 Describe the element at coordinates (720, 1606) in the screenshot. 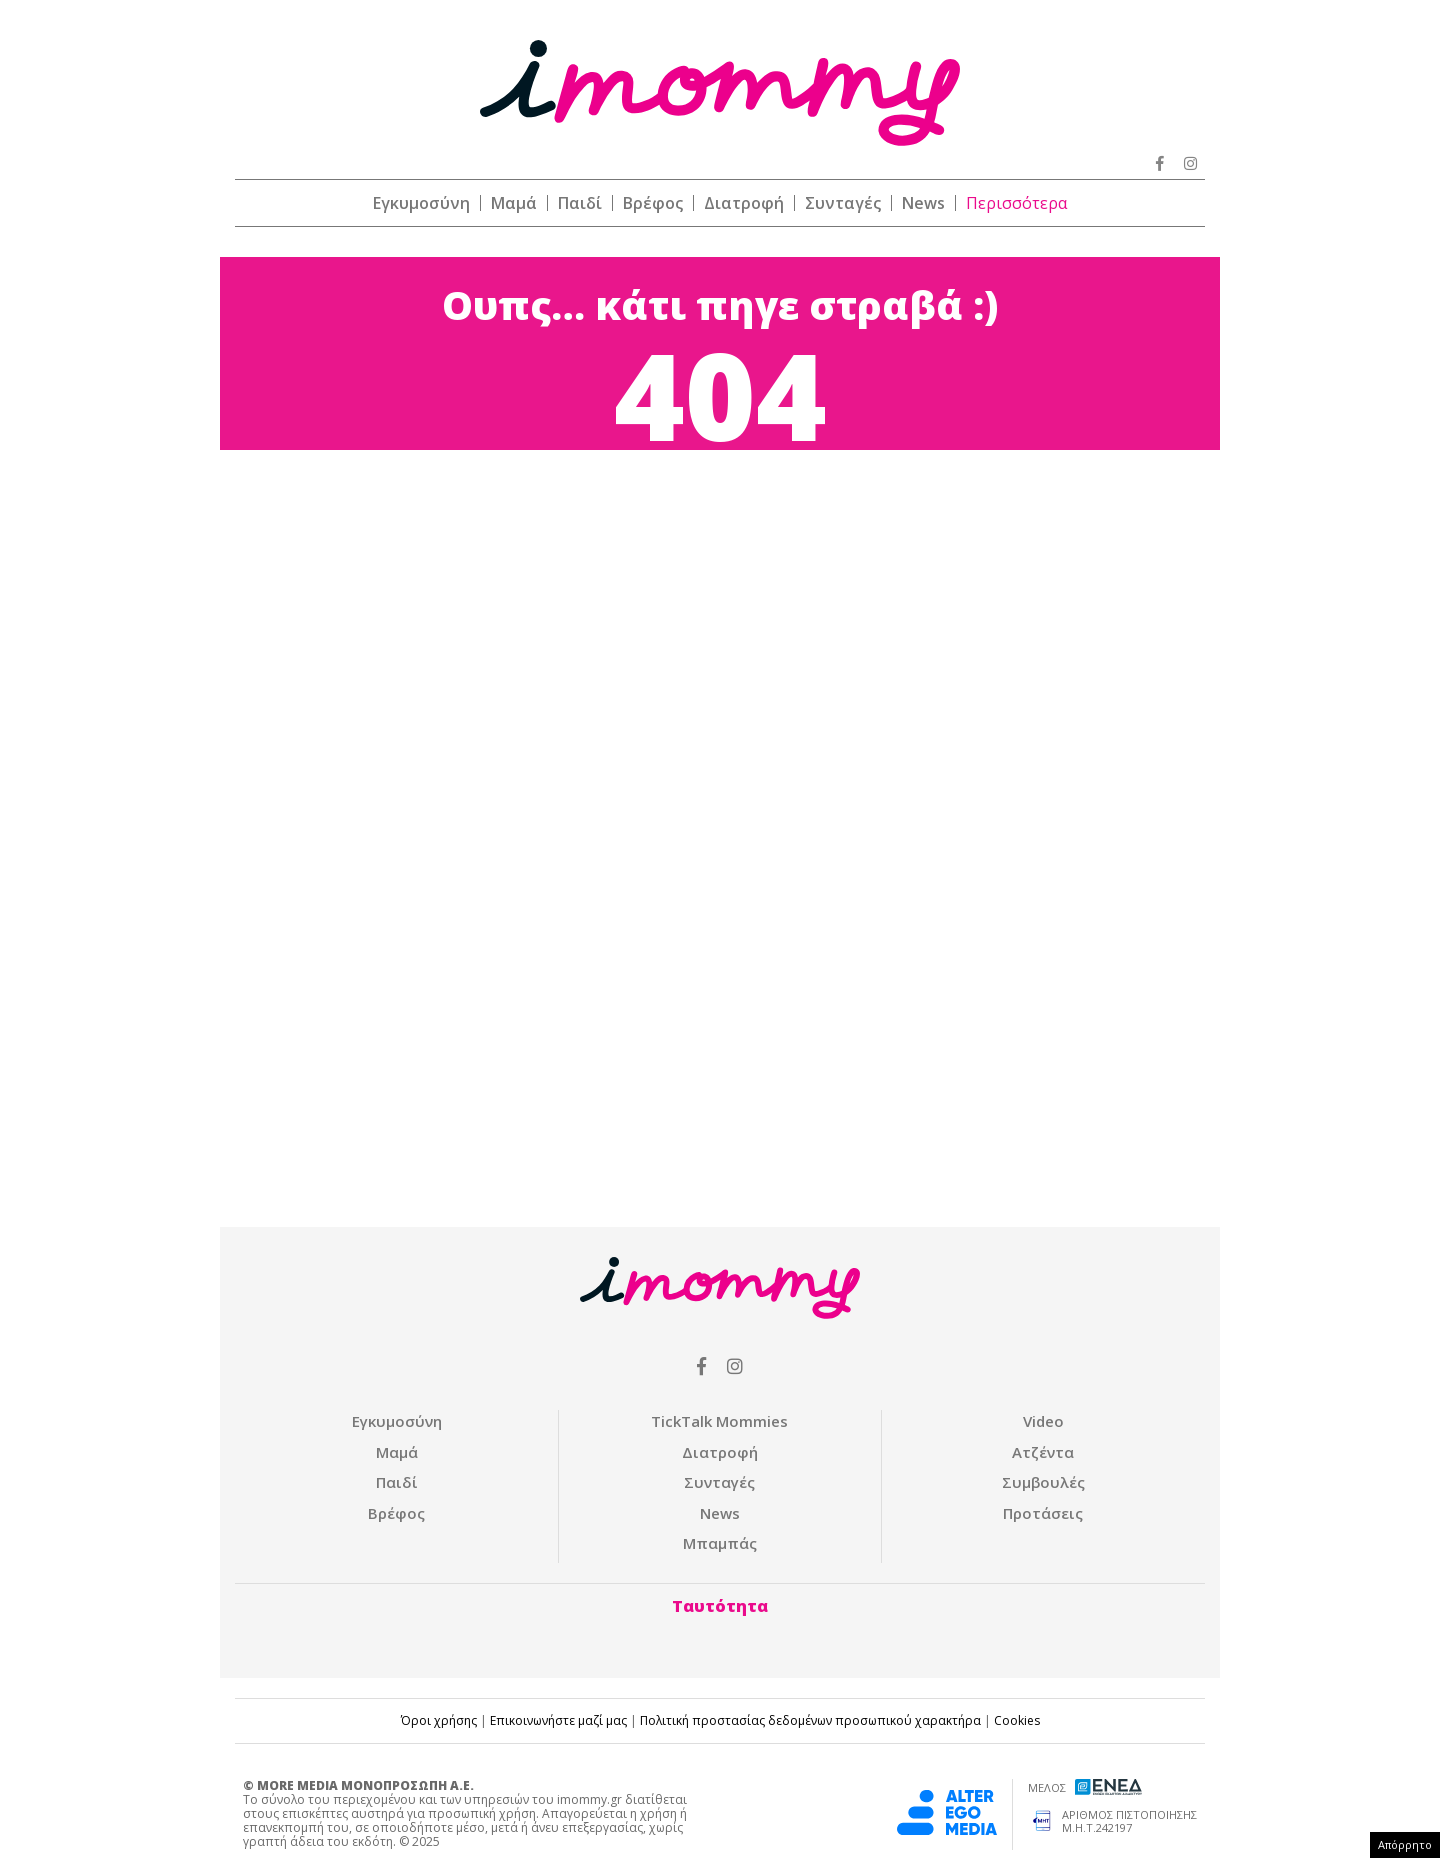

I see `Ταυτότητα` at that location.